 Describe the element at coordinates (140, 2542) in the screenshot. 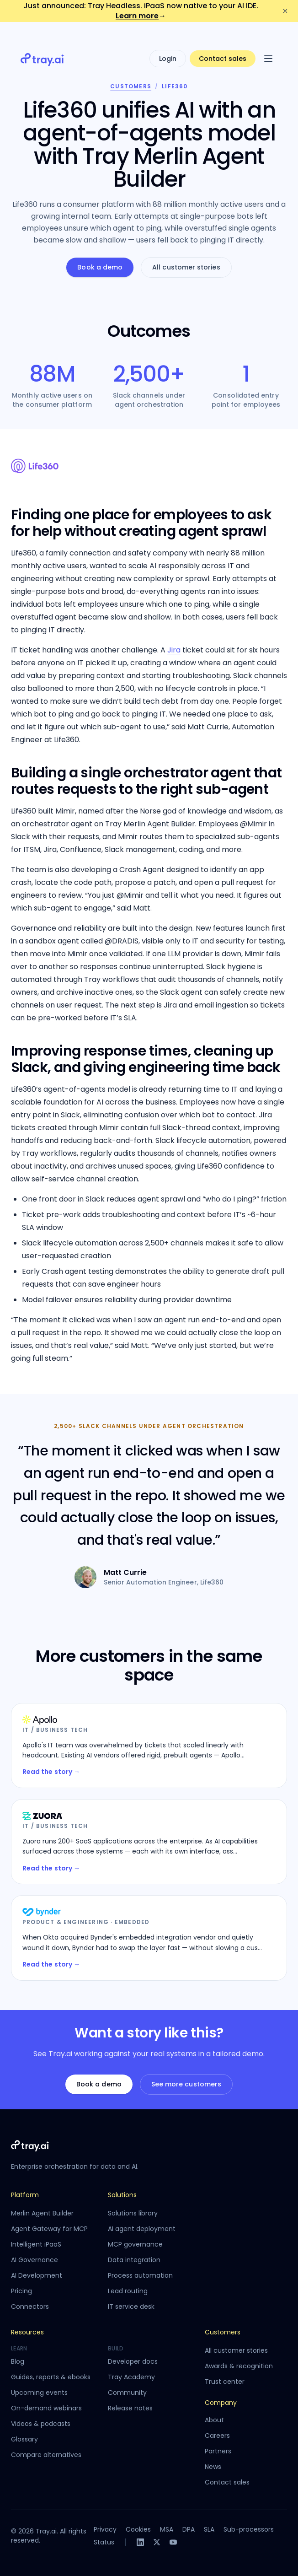

I see `[LinkedIn]` at that location.